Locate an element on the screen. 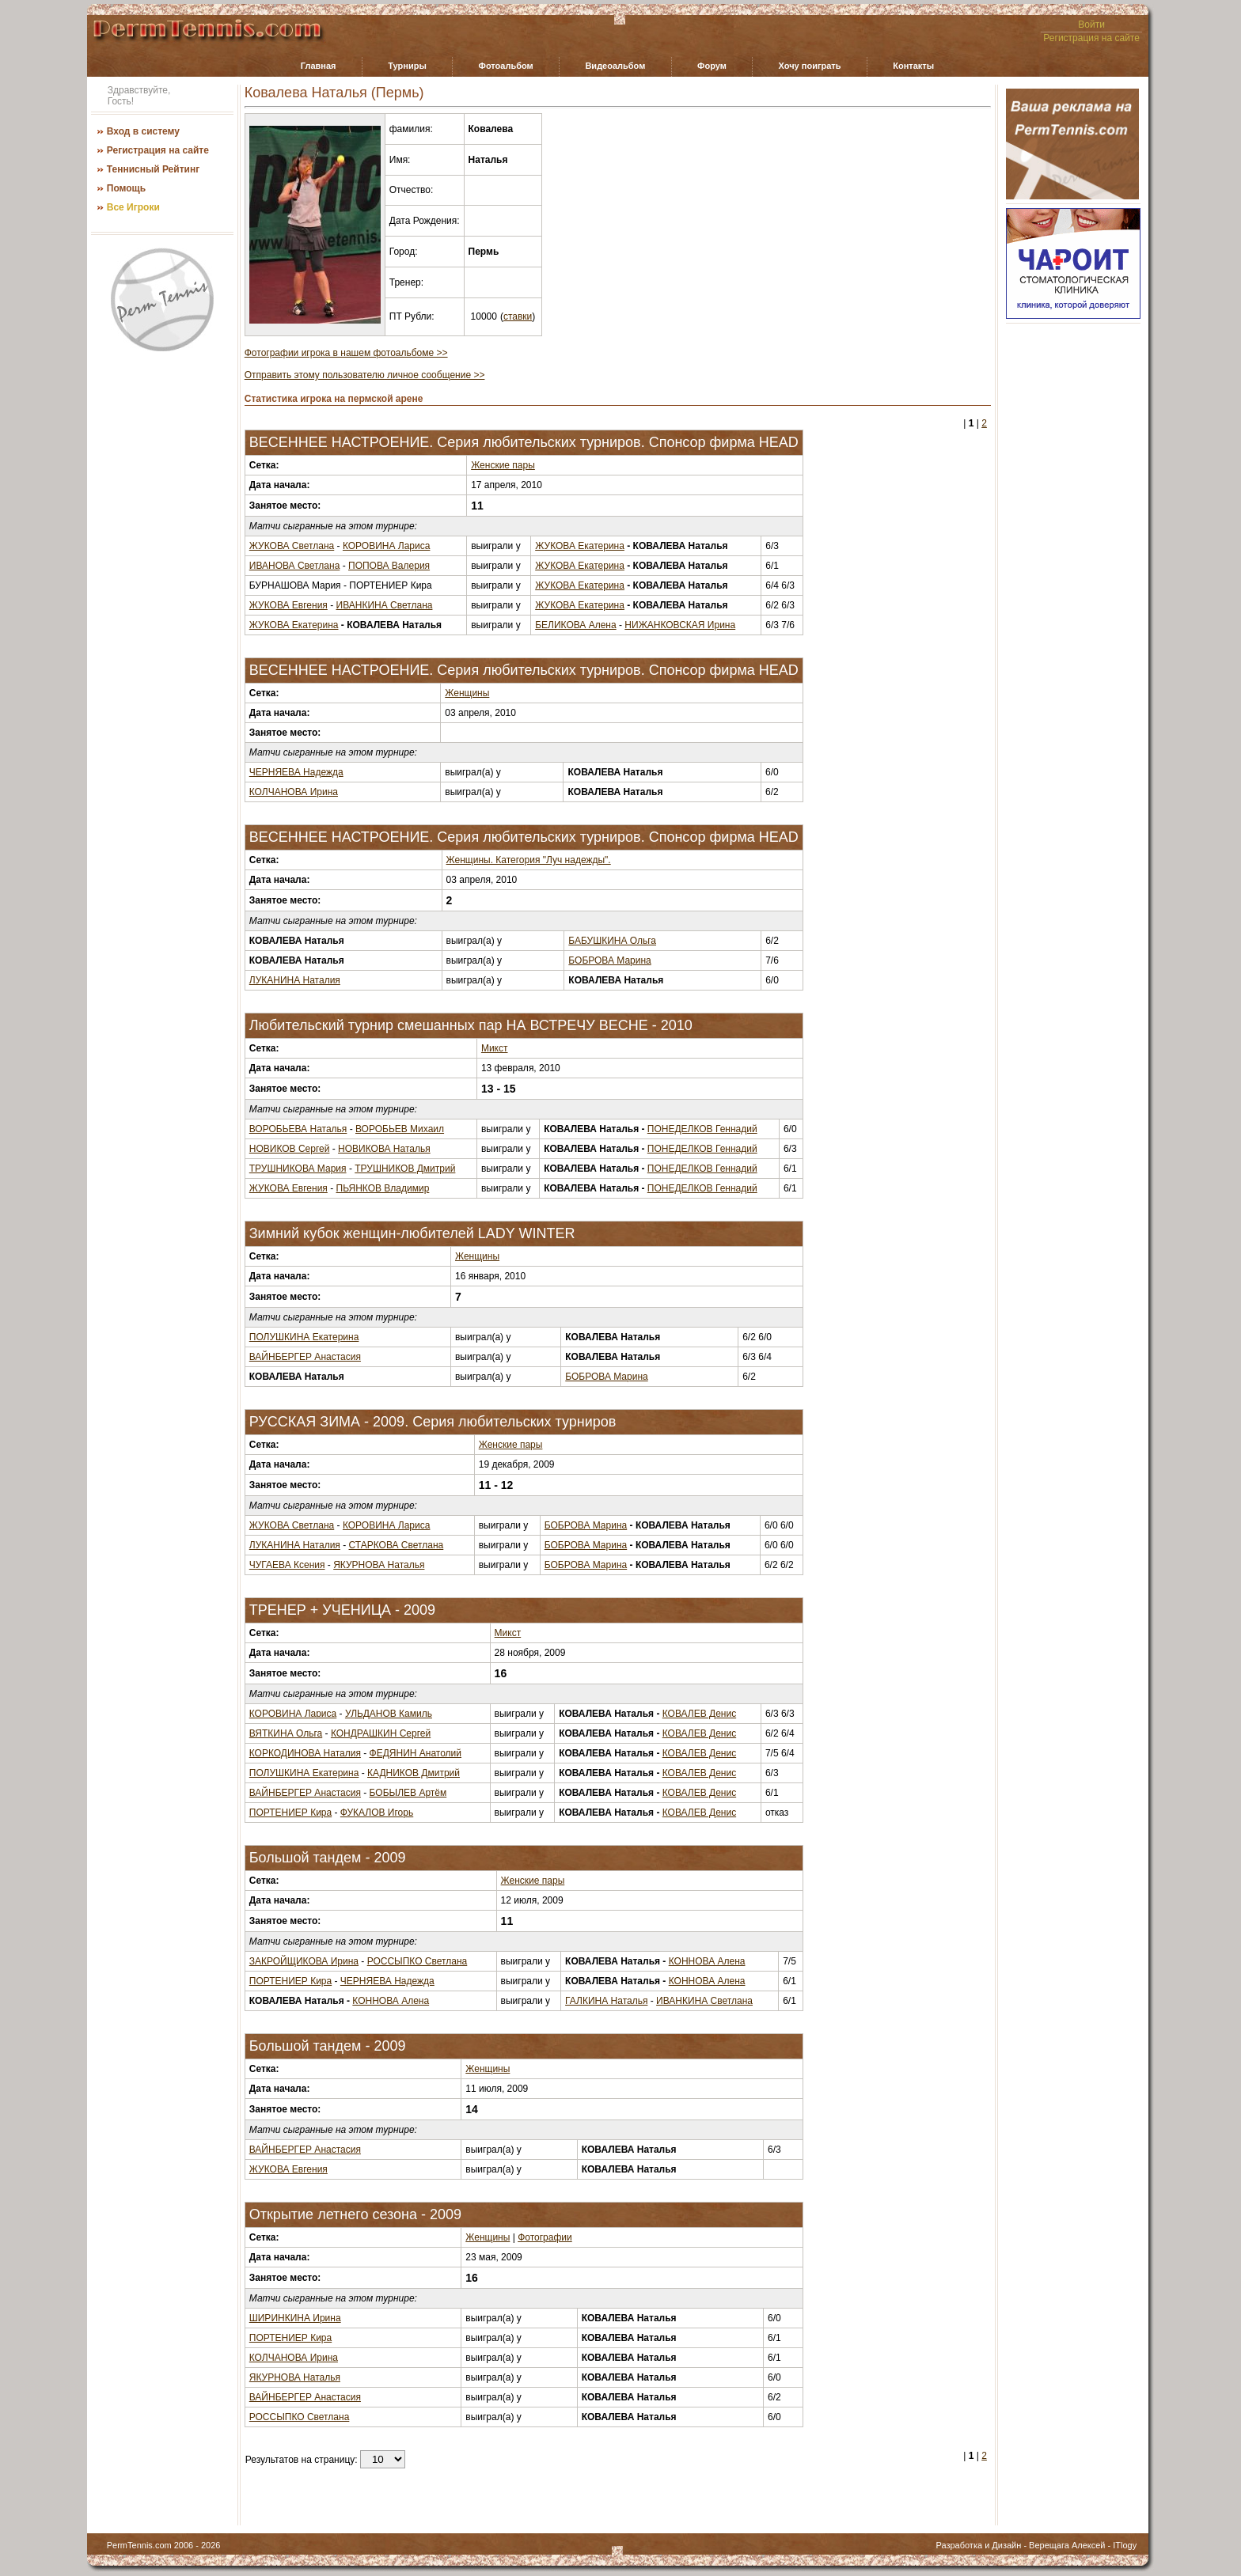  ЧЕРНЯЕВА Надежда is located at coordinates (296, 772).